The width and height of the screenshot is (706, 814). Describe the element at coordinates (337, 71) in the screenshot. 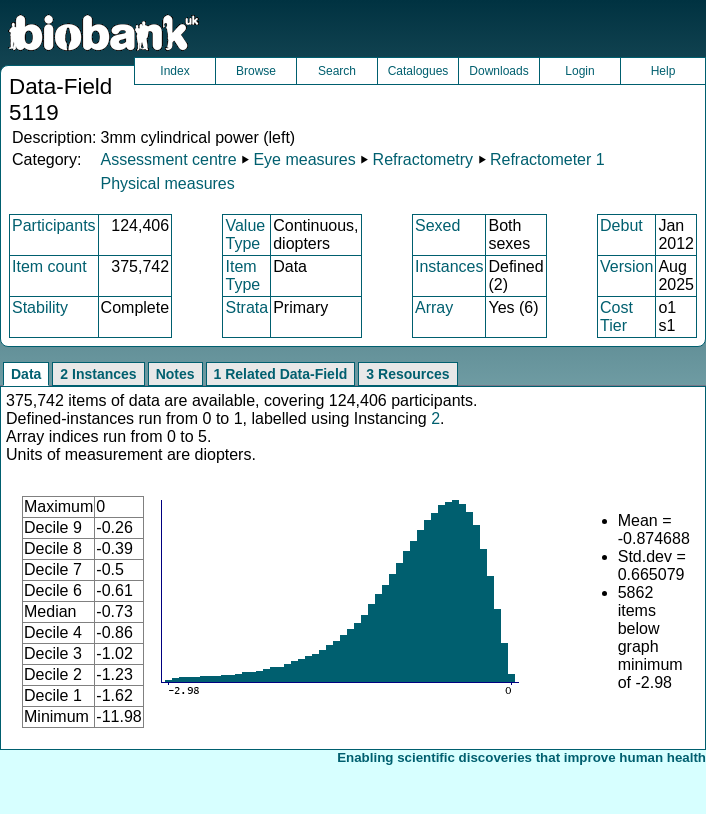

I see `Search` at that location.